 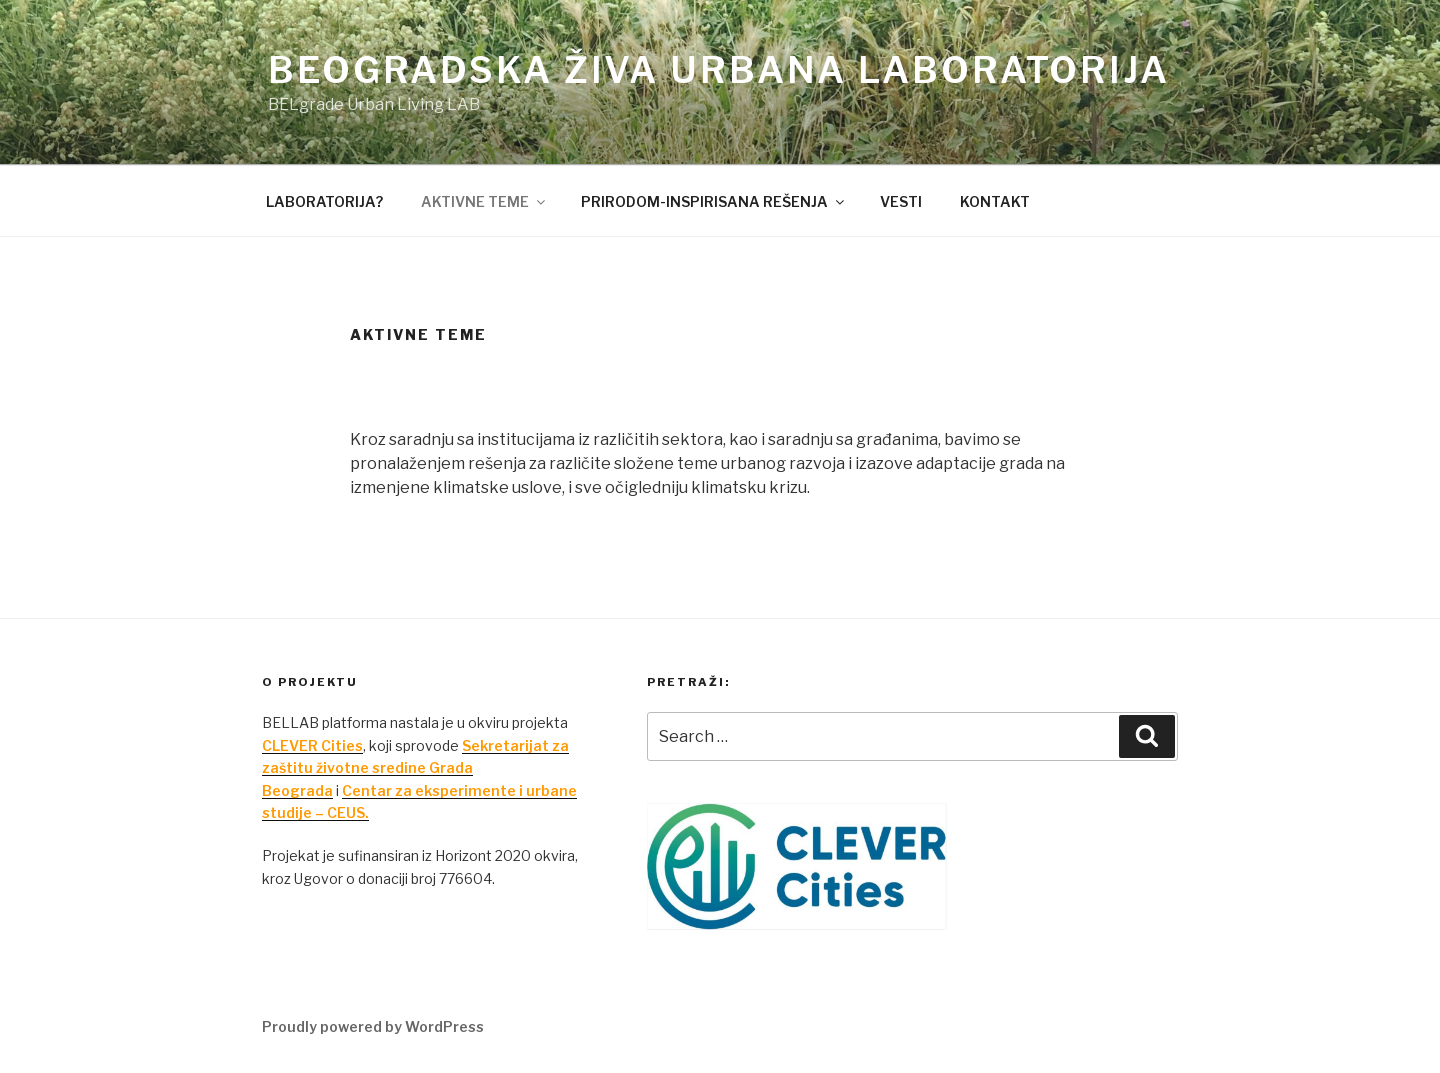 What do you see at coordinates (719, 70) in the screenshot?
I see `Beogradska živa urbana laboratorija` at bounding box center [719, 70].